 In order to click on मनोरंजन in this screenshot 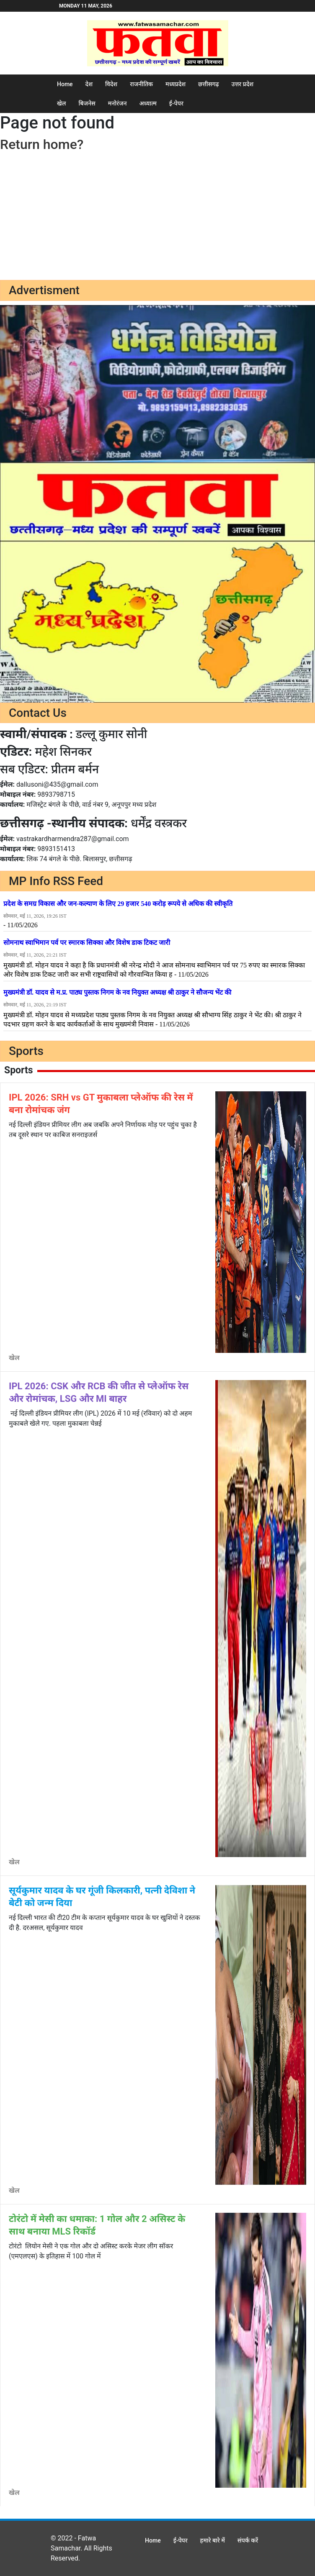, I will do `click(117, 103)`.